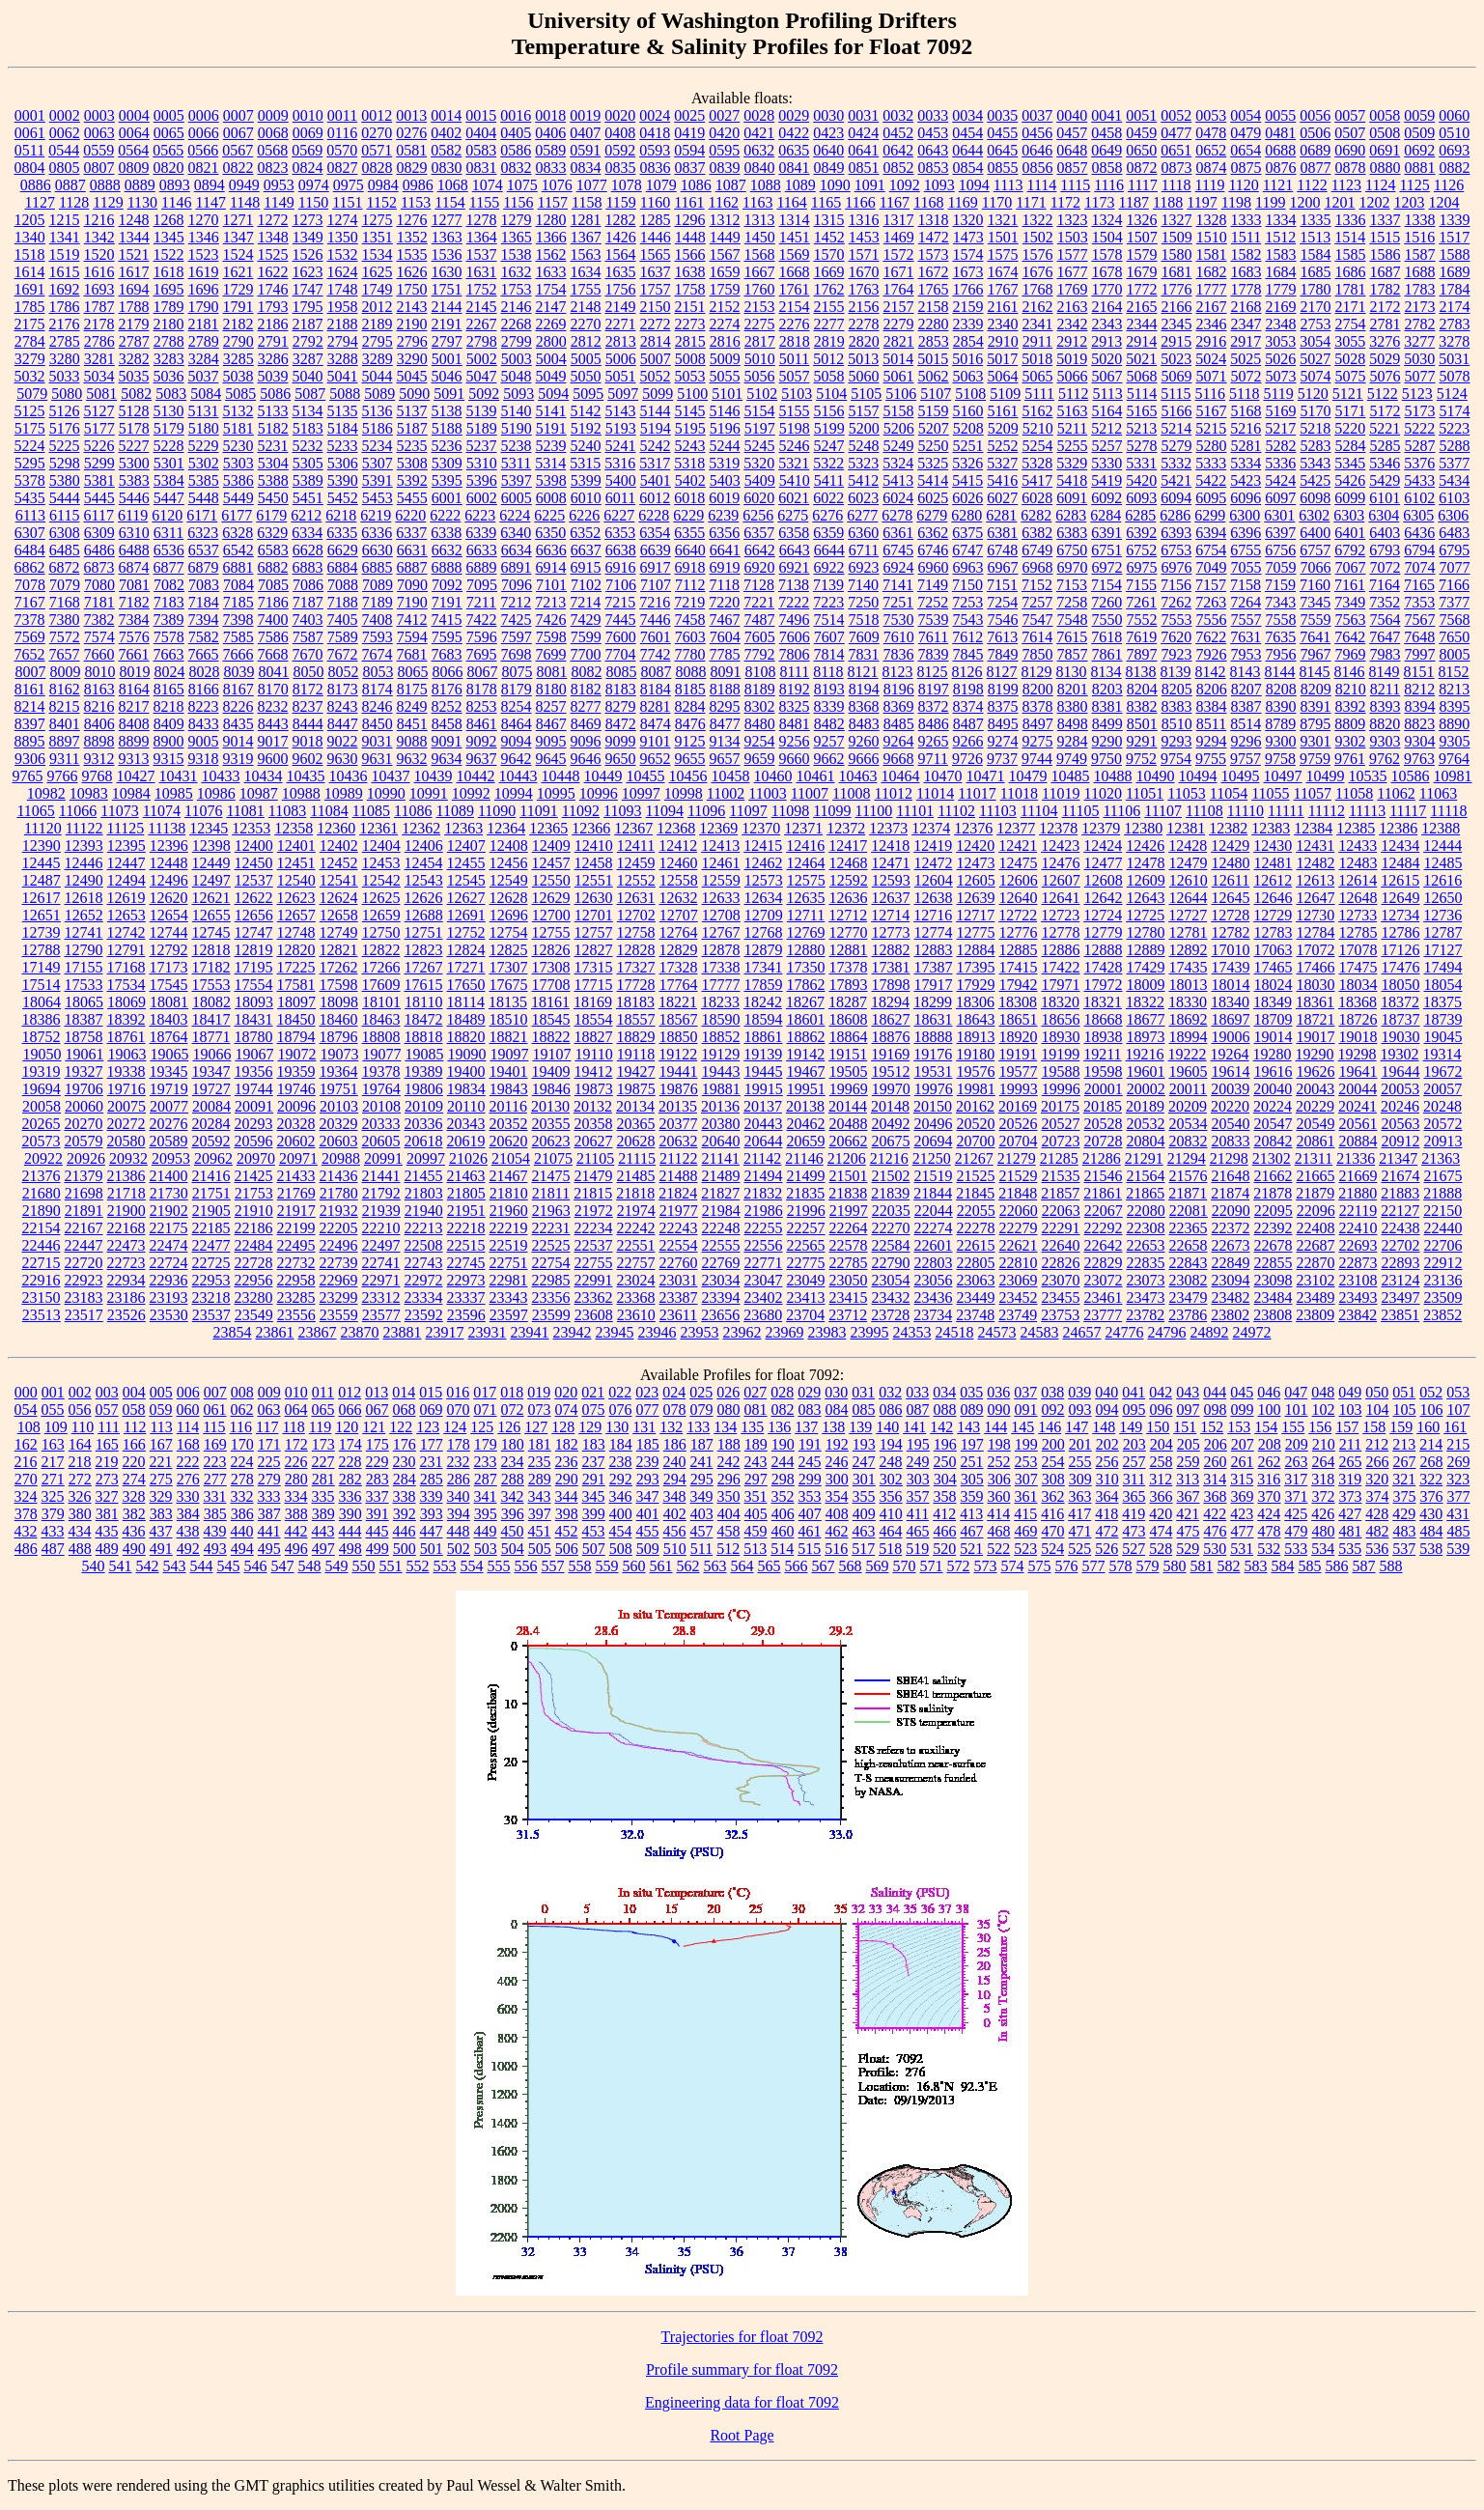  Describe the element at coordinates (1350, 220) in the screenshot. I see `1336` at that location.